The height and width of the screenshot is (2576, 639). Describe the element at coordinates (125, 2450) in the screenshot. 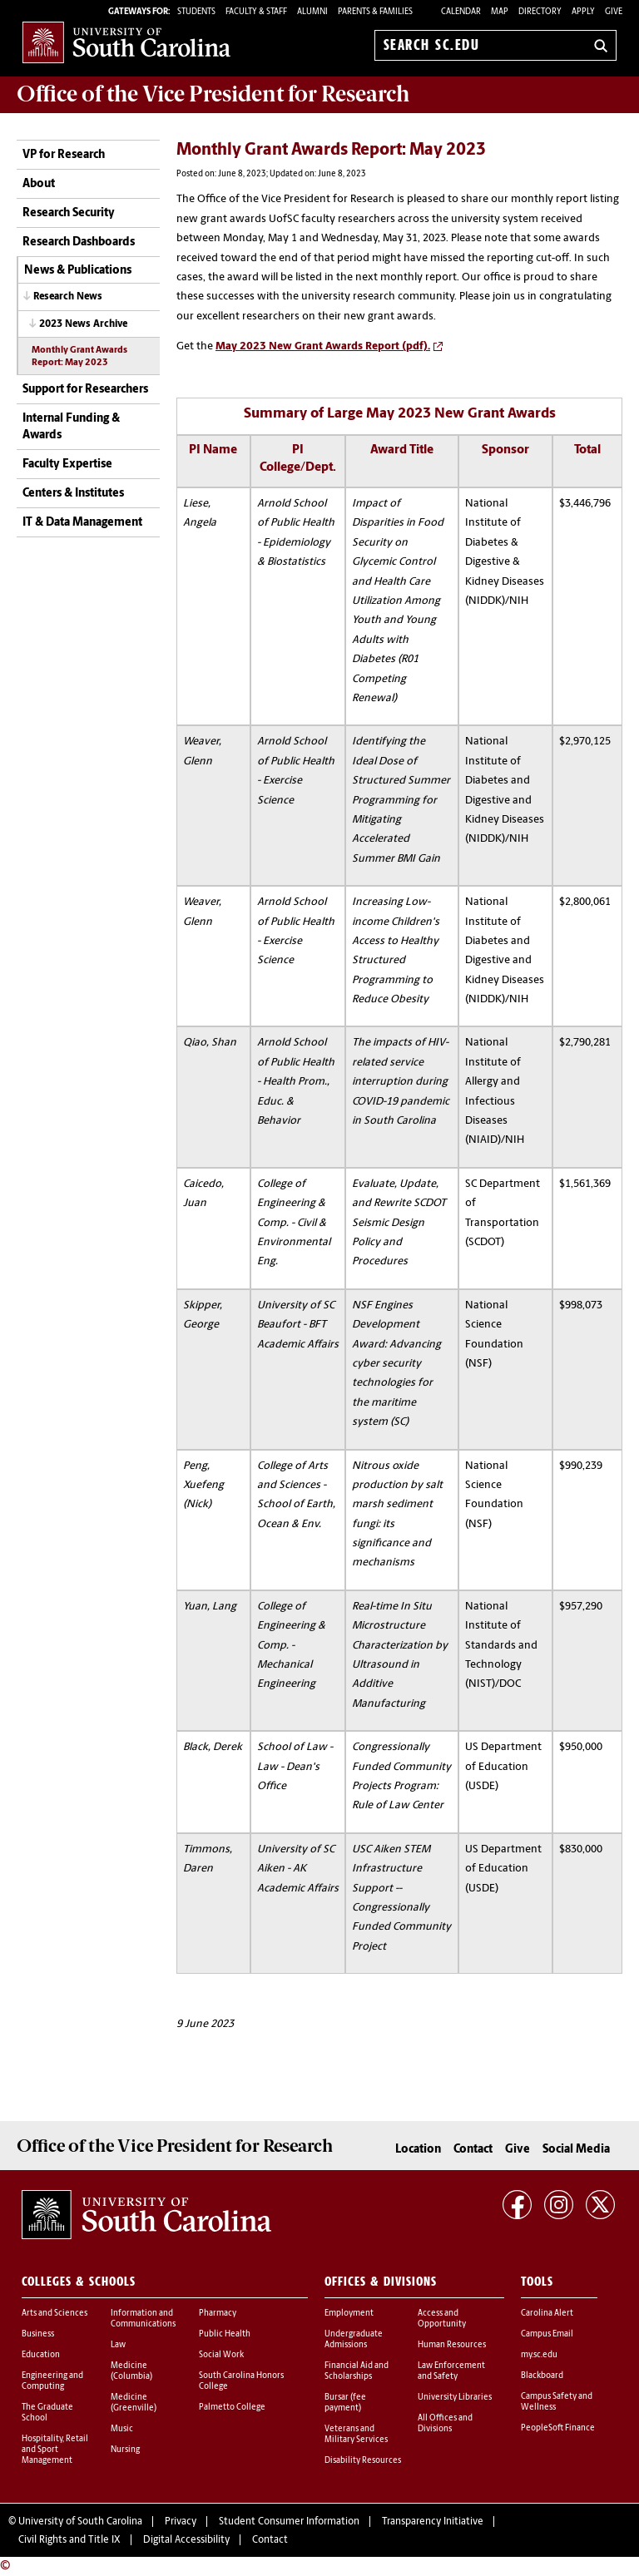

I see `Nursing` at that location.